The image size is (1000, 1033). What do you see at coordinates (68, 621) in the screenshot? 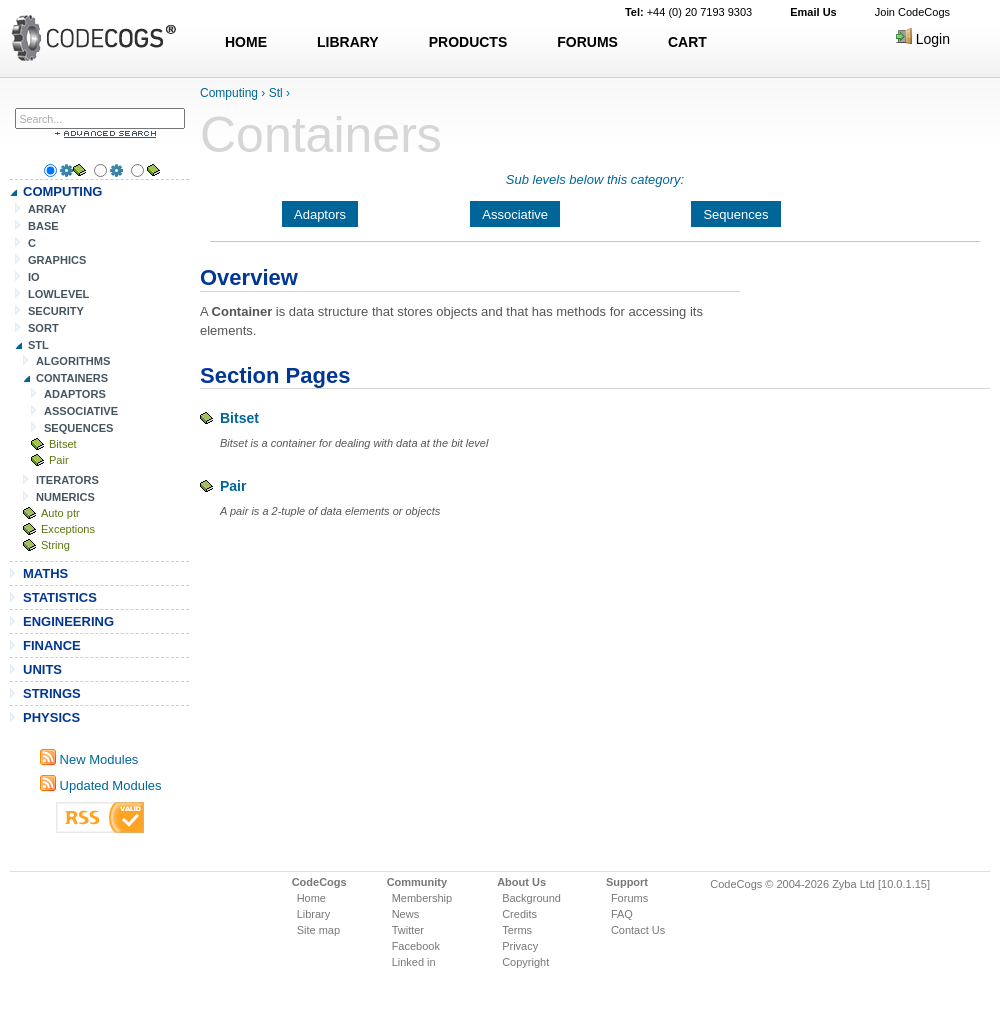
I see `ENGINEERING` at bounding box center [68, 621].